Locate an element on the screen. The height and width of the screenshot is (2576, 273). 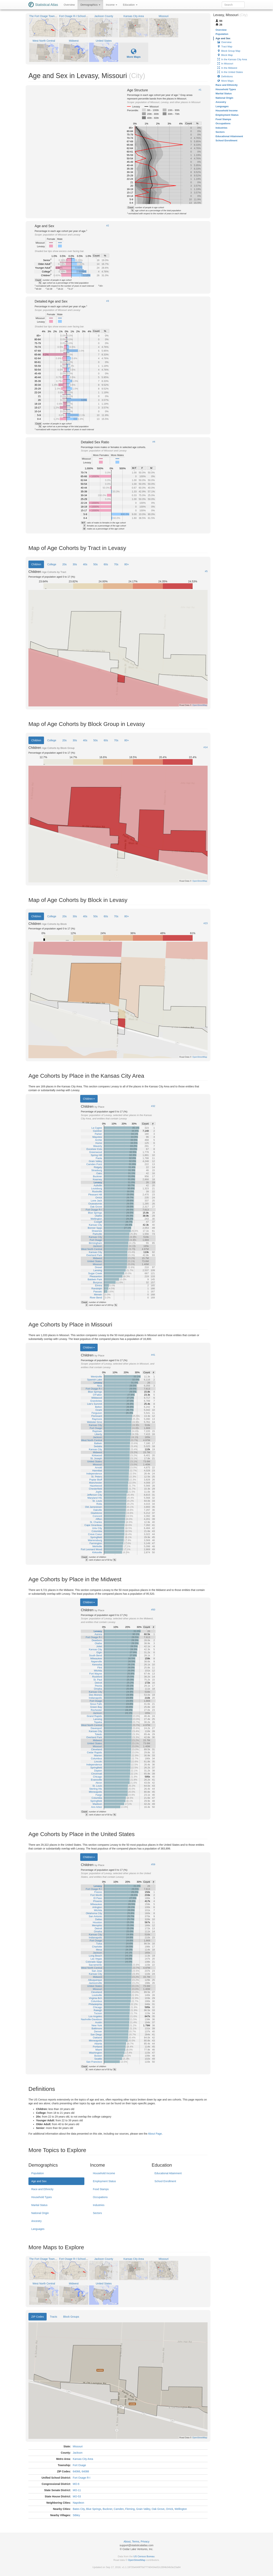
80+ is located at coordinates (126, 564).